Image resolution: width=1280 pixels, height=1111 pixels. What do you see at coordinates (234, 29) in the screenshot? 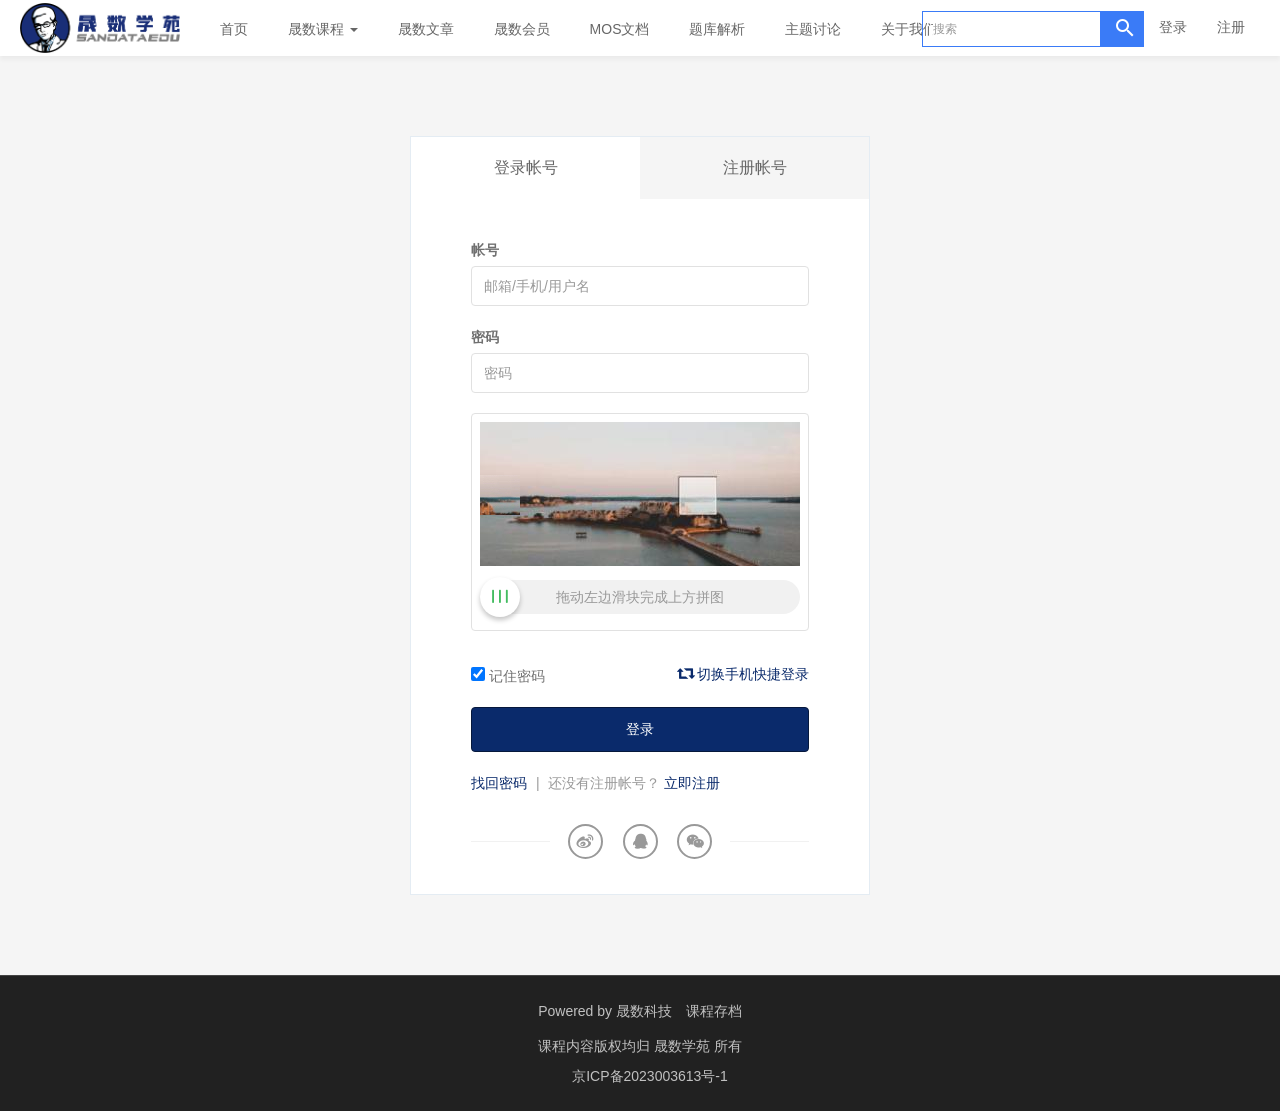
I see `首页` at bounding box center [234, 29].